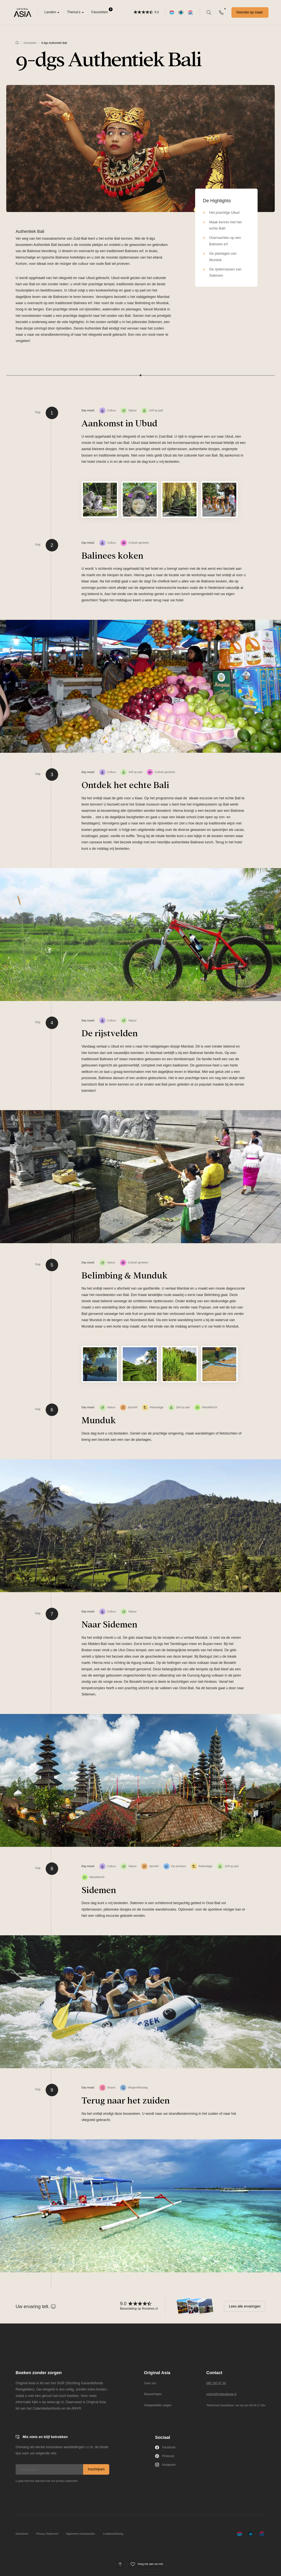 This screenshot has width=281, height=2576. I want to click on Home, so click(17, 42).